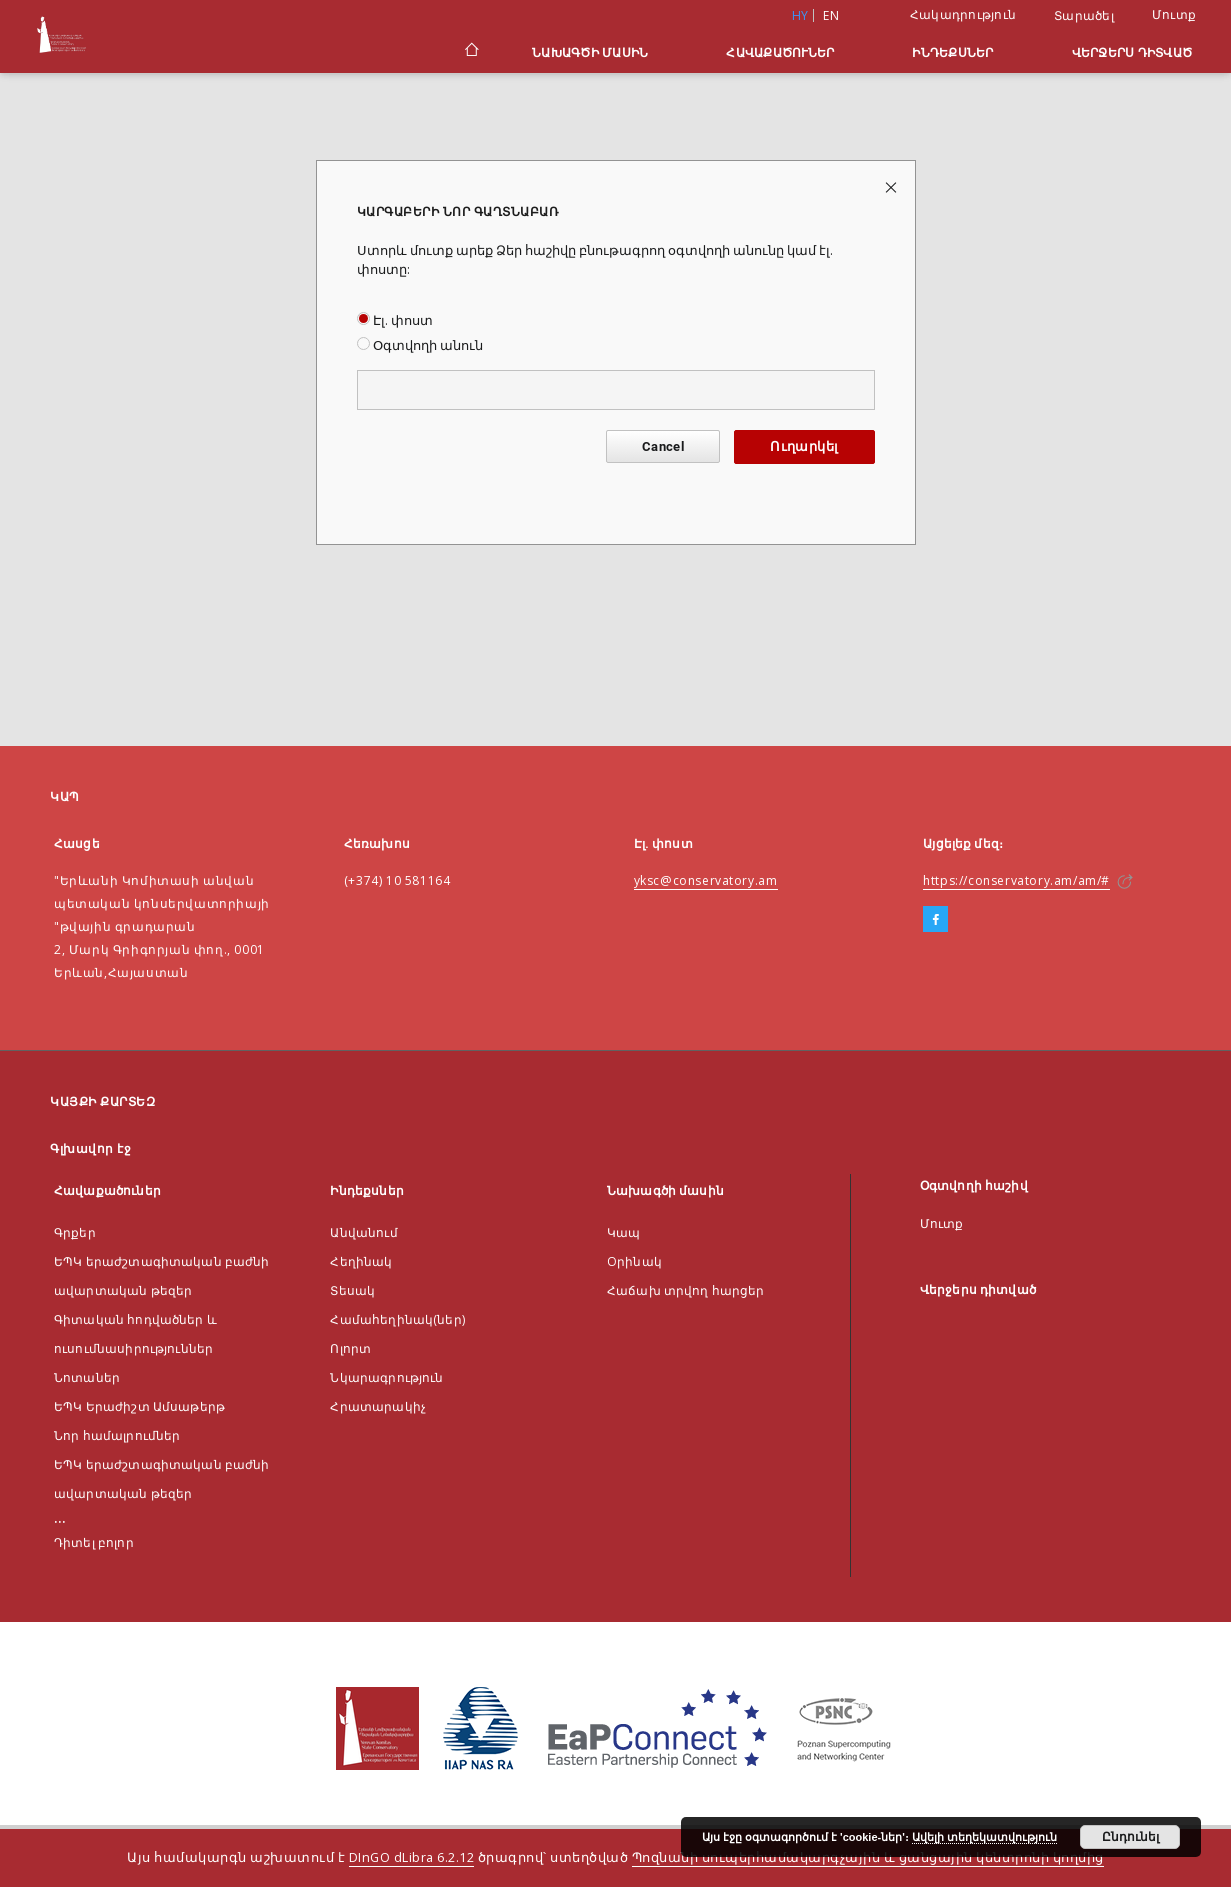  Describe the element at coordinates (634, 1261) in the screenshot. I see `Оրինակ` at that location.